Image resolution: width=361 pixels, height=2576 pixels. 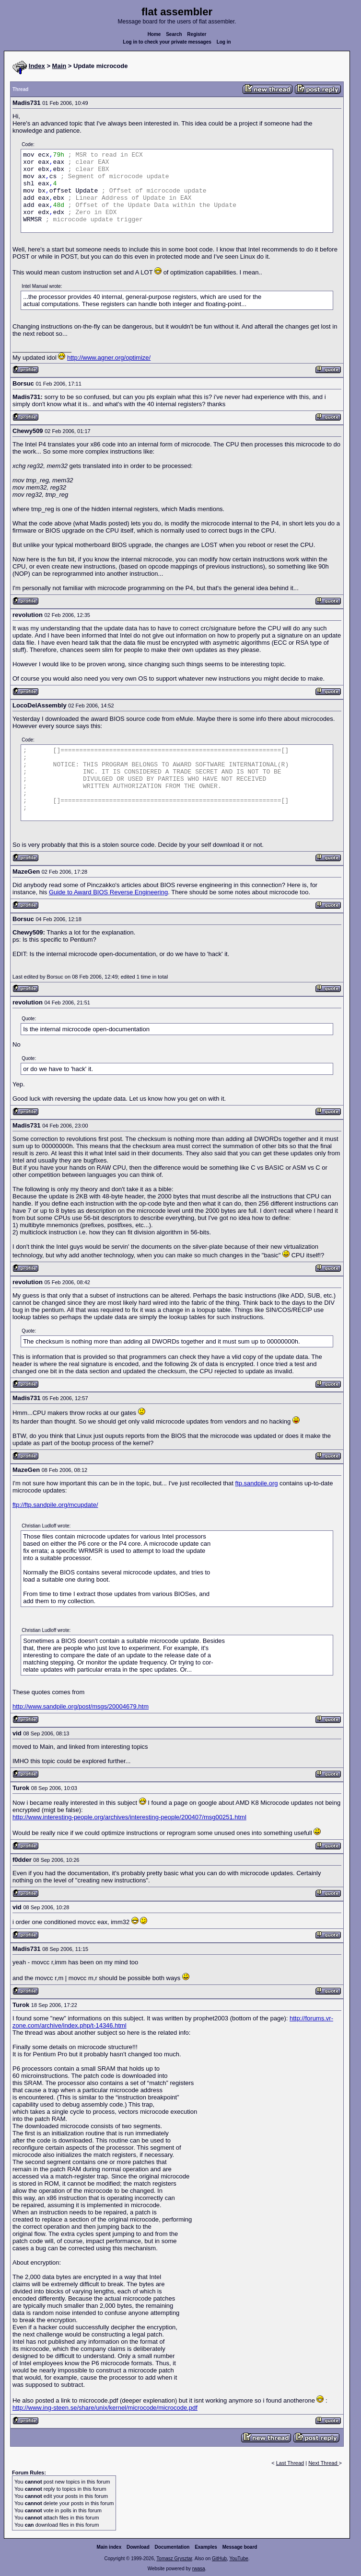 I want to click on GitHub, so click(x=219, y=2558).